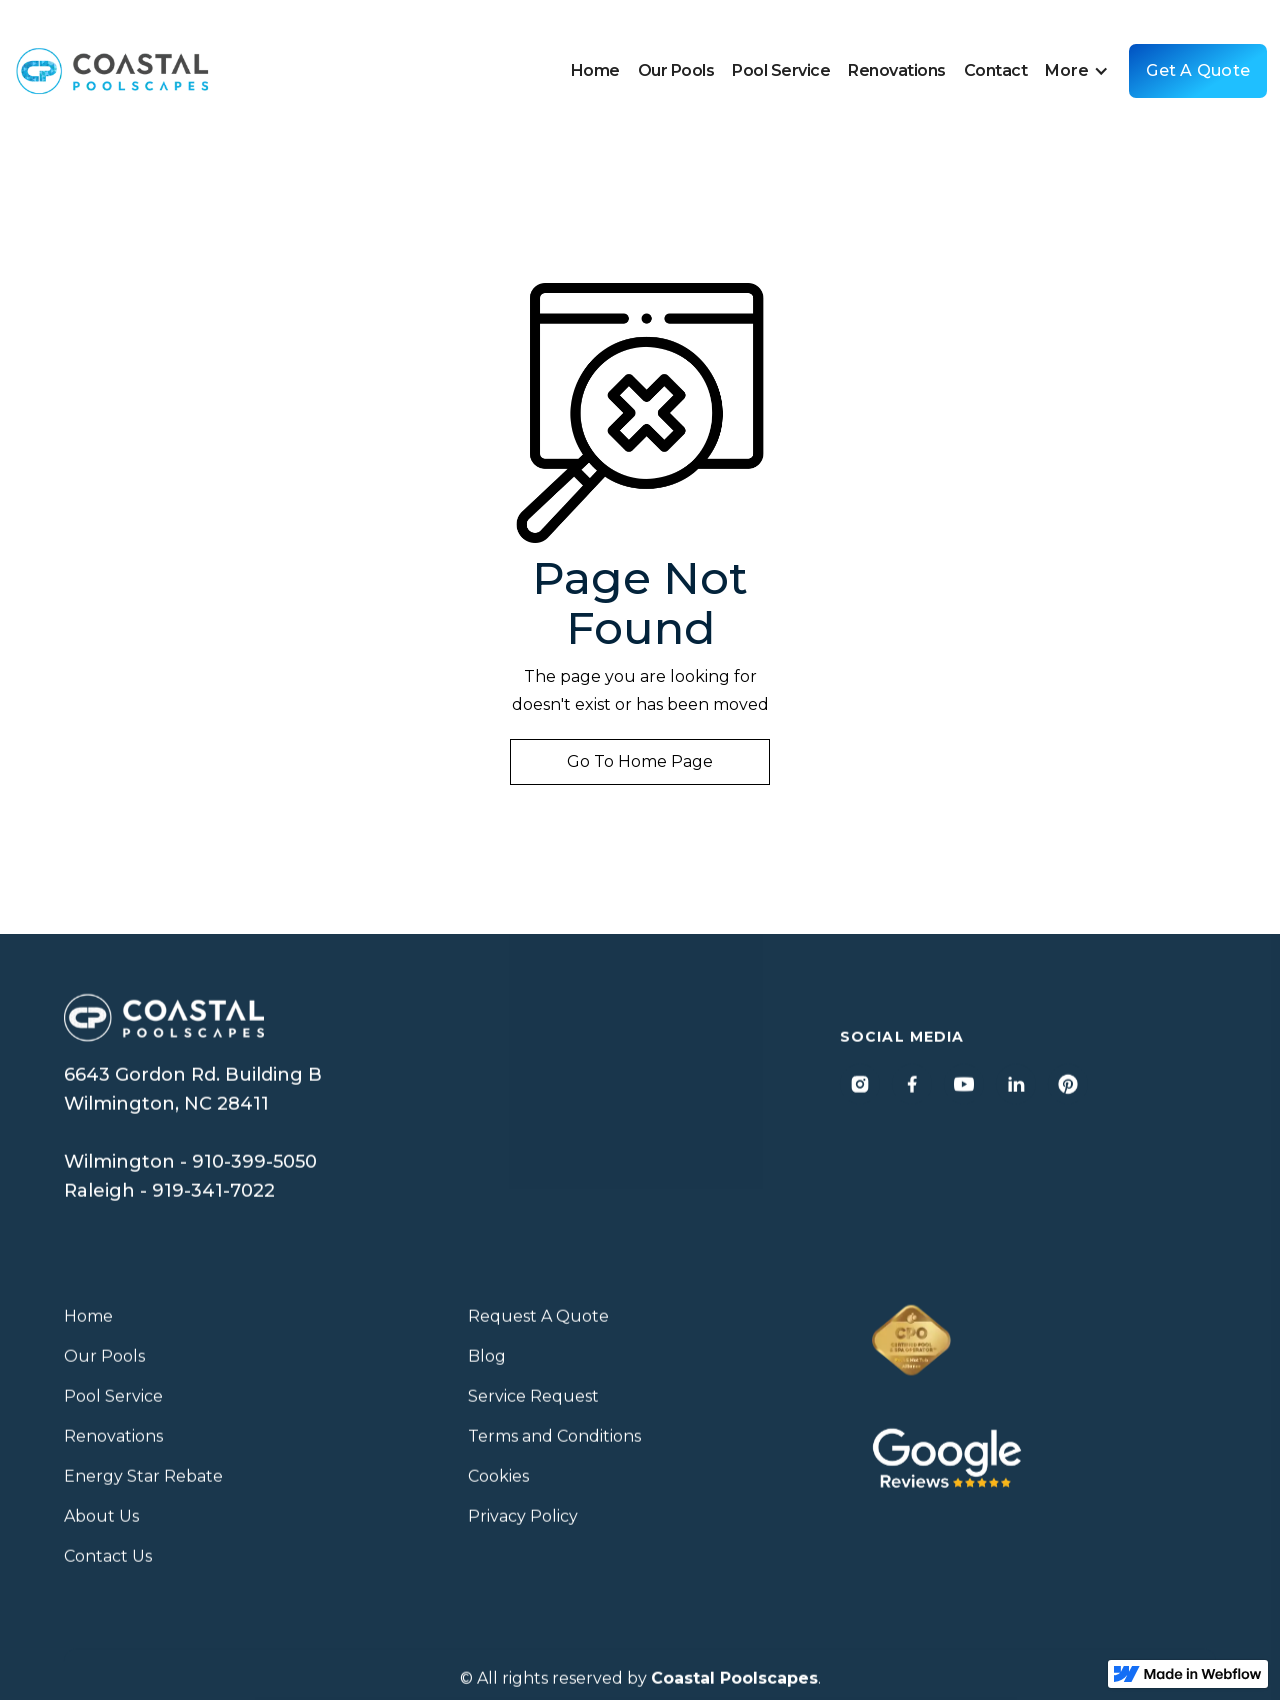 Image resolution: width=1280 pixels, height=1700 pixels. Describe the element at coordinates (538, 1325) in the screenshot. I see `Request A Quote` at that location.